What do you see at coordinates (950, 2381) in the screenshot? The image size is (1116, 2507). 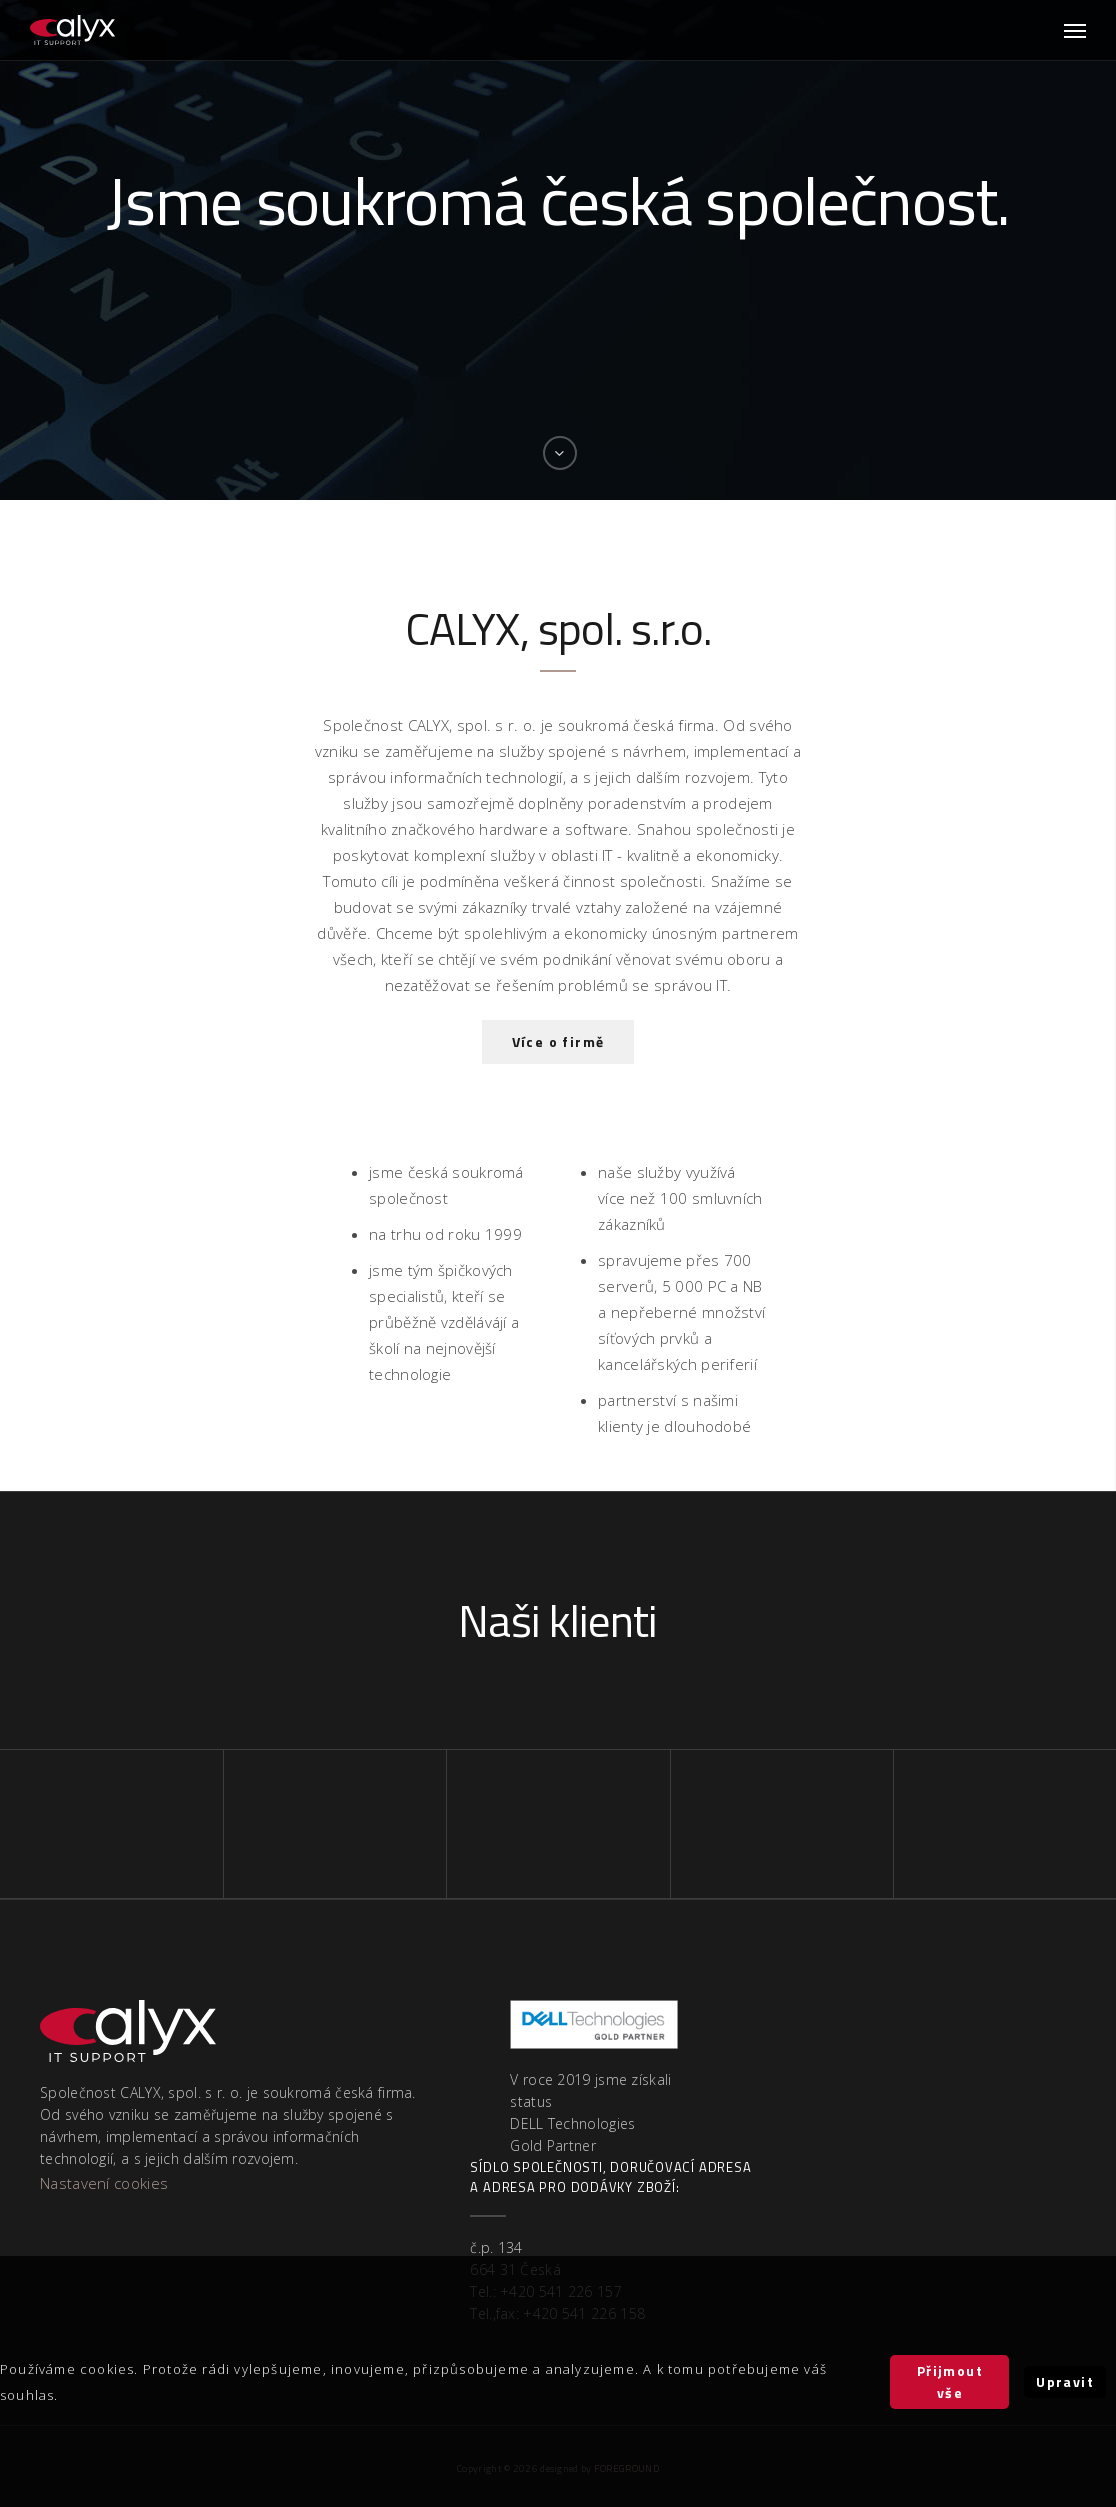 I see `Přijmout vše` at bounding box center [950, 2381].